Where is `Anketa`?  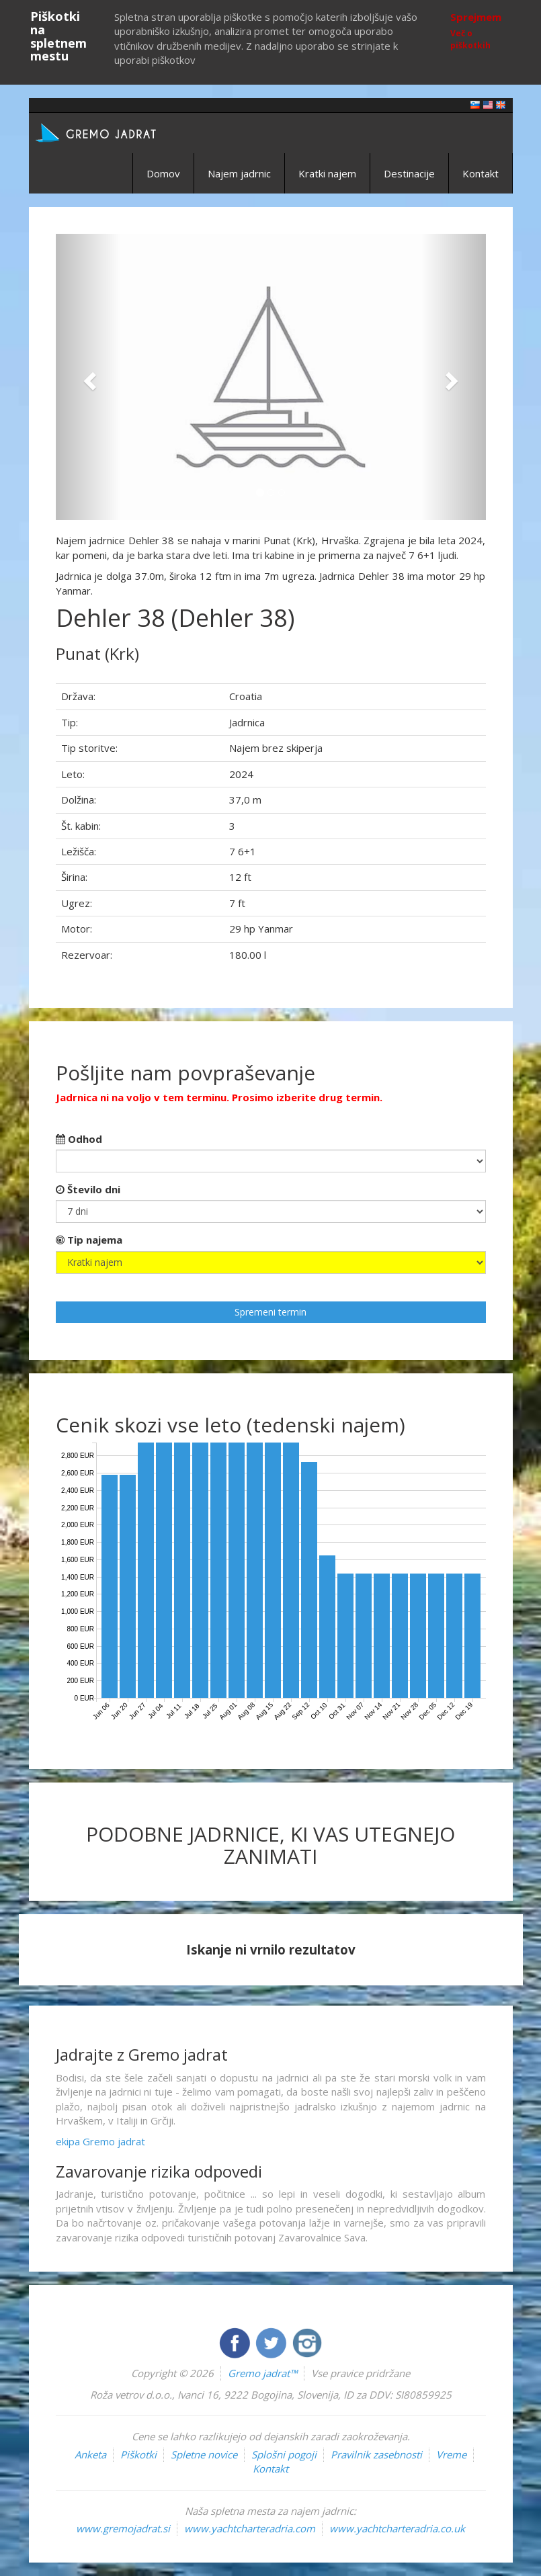 Anketa is located at coordinates (90, 2454).